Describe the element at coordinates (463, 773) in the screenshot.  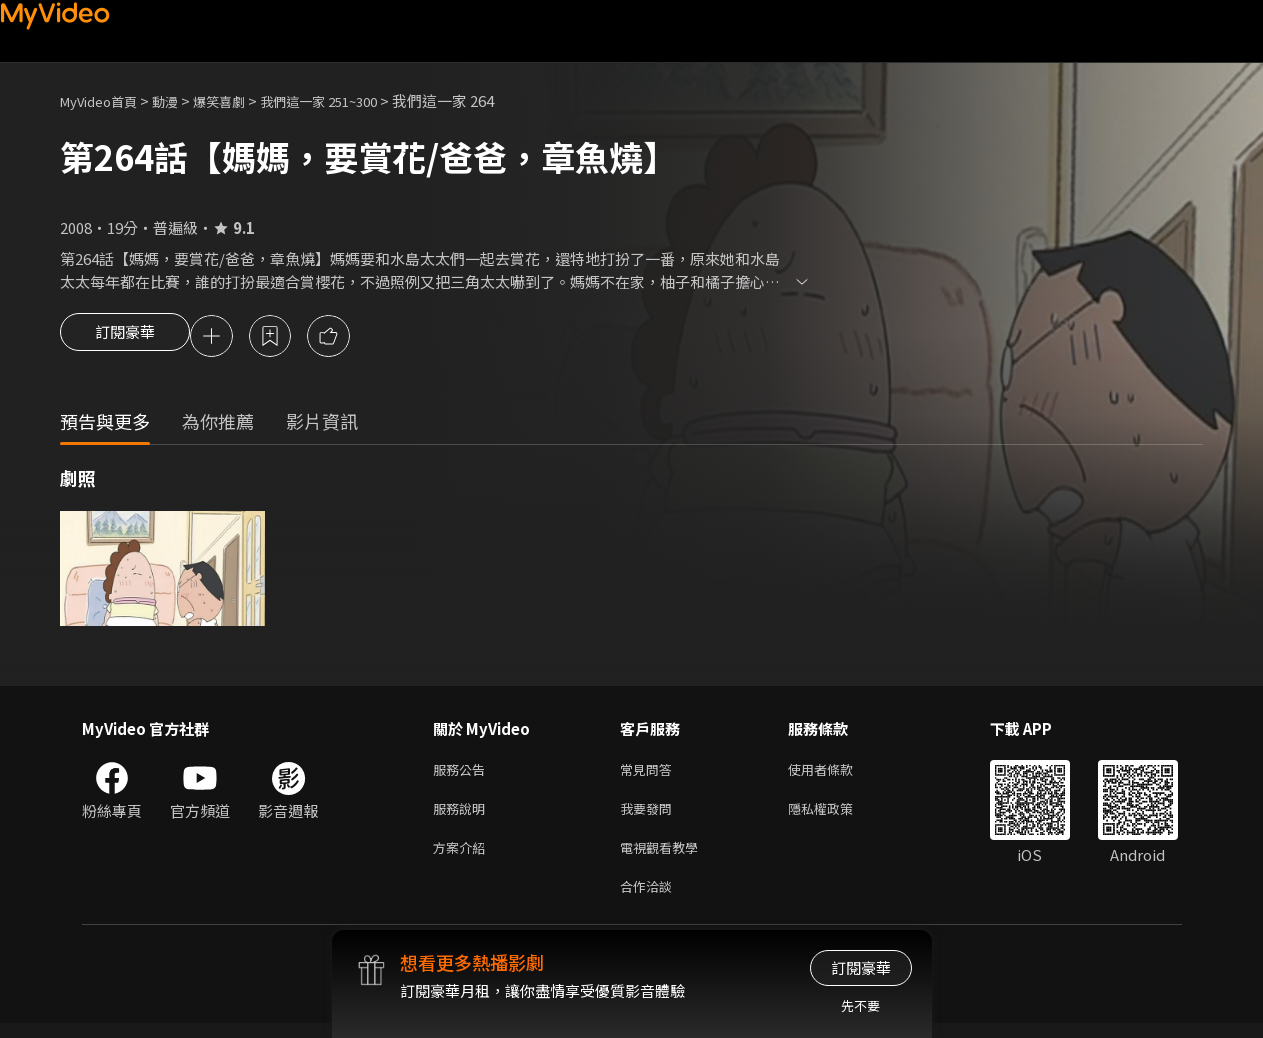
I see `服務公告` at that location.